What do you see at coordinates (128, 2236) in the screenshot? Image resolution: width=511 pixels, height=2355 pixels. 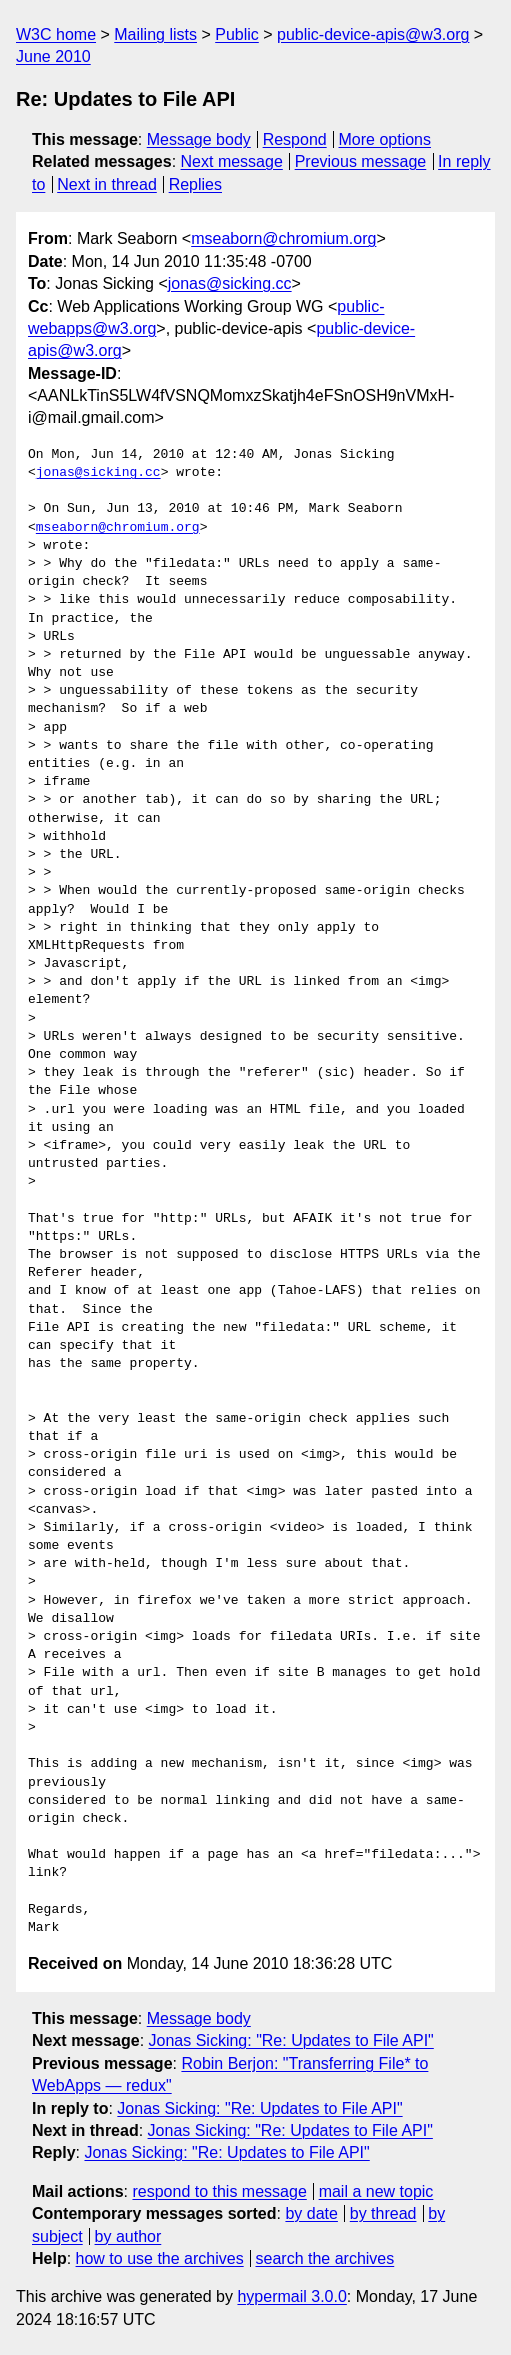 I see `by author` at bounding box center [128, 2236].